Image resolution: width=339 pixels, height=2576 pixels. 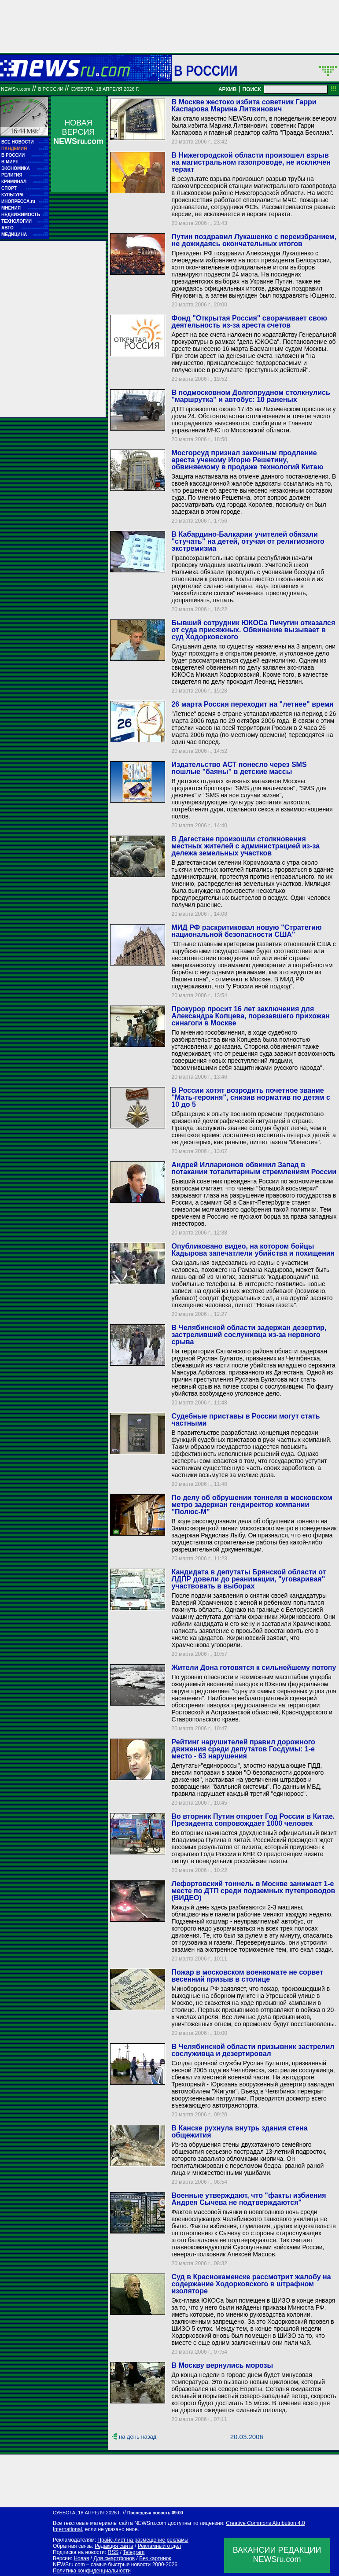 I want to click on В Дагестане произошли столкновения местных жителей с администрацией из-за дележа земельных участков, so click(x=245, y=846).